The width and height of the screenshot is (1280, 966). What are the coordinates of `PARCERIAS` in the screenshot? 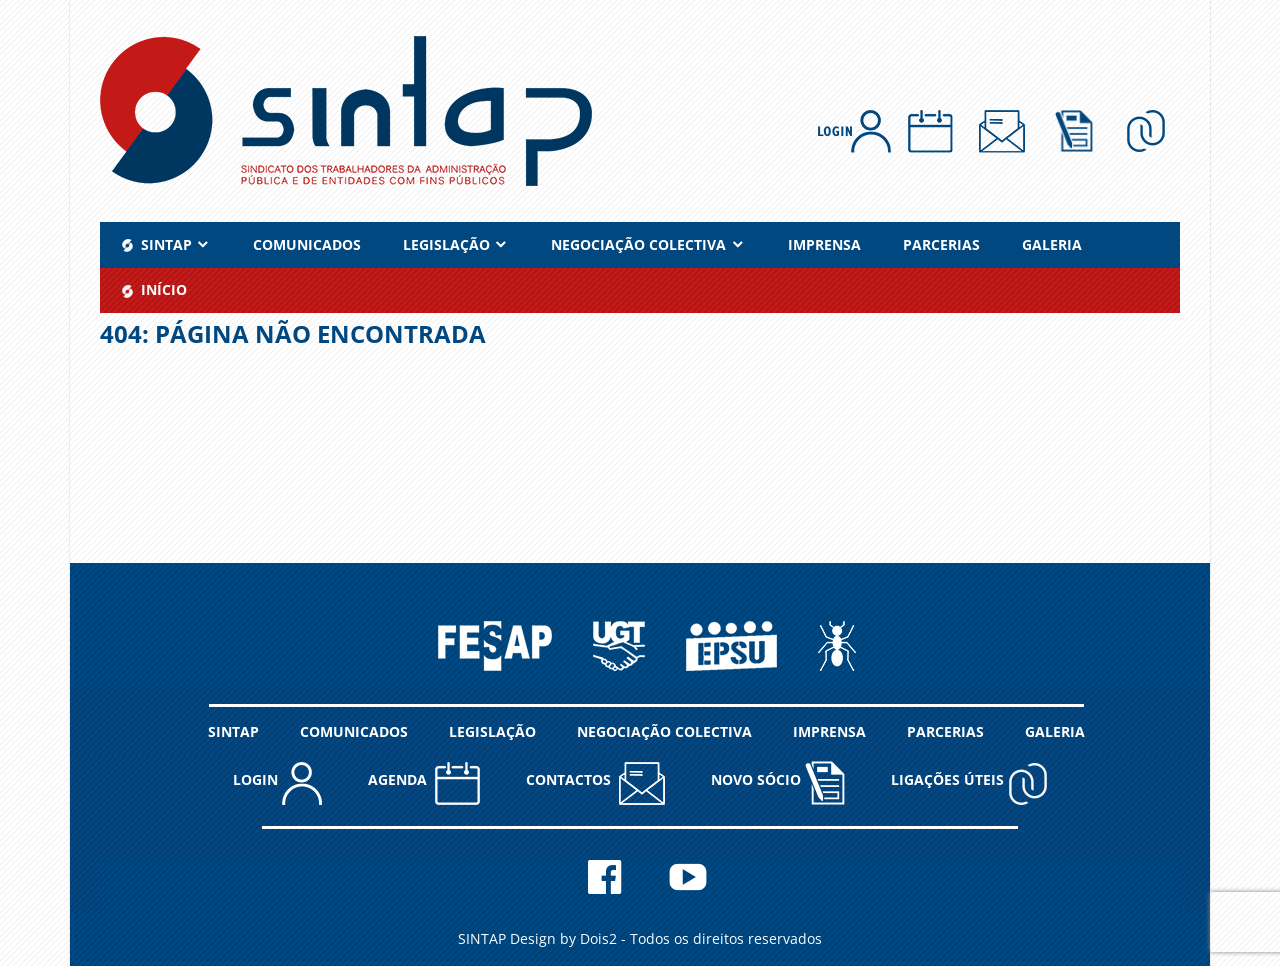 It's located at (941, 244).